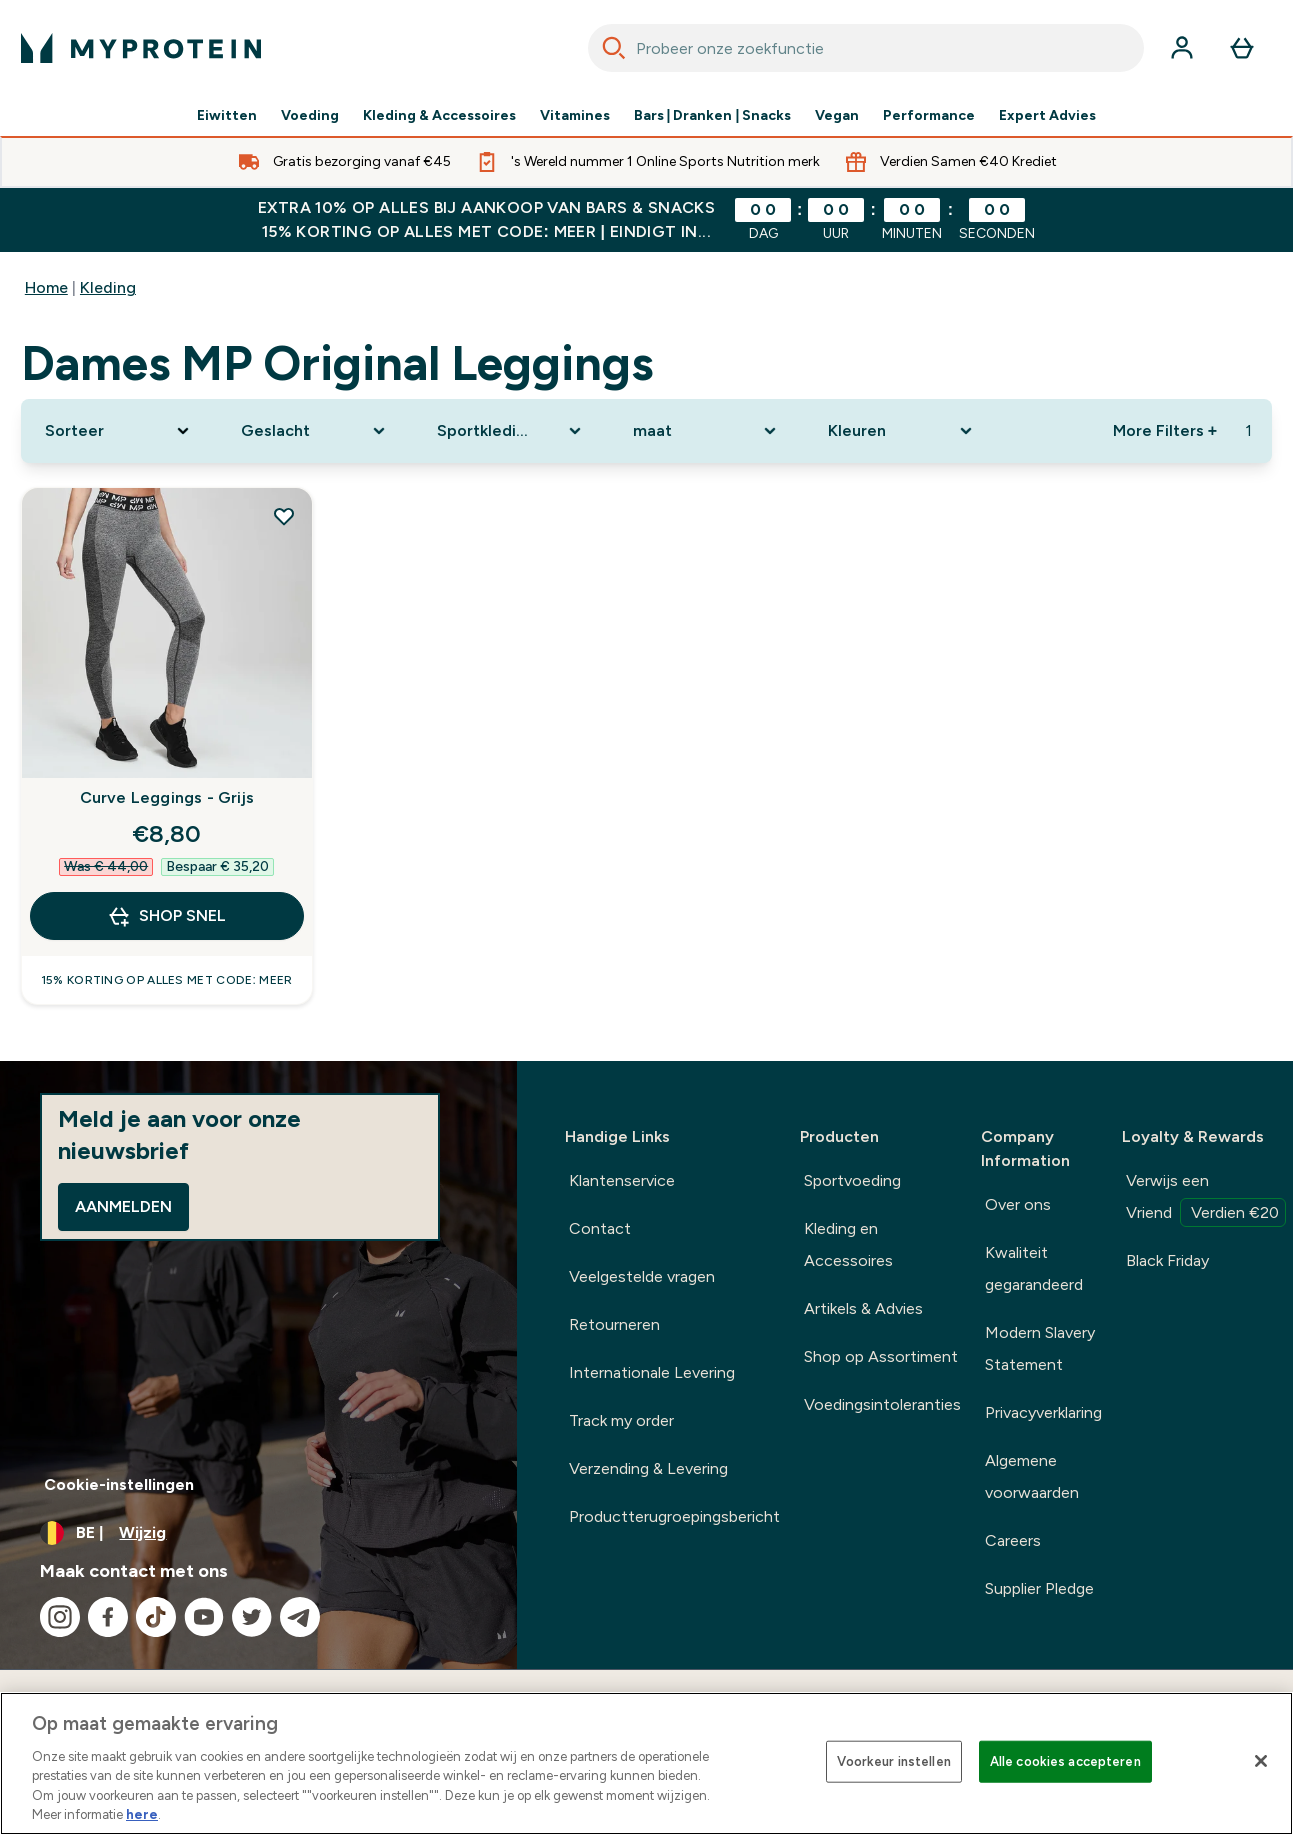  I want to click on Productterugroepingsbericht, so click(674, 1516).